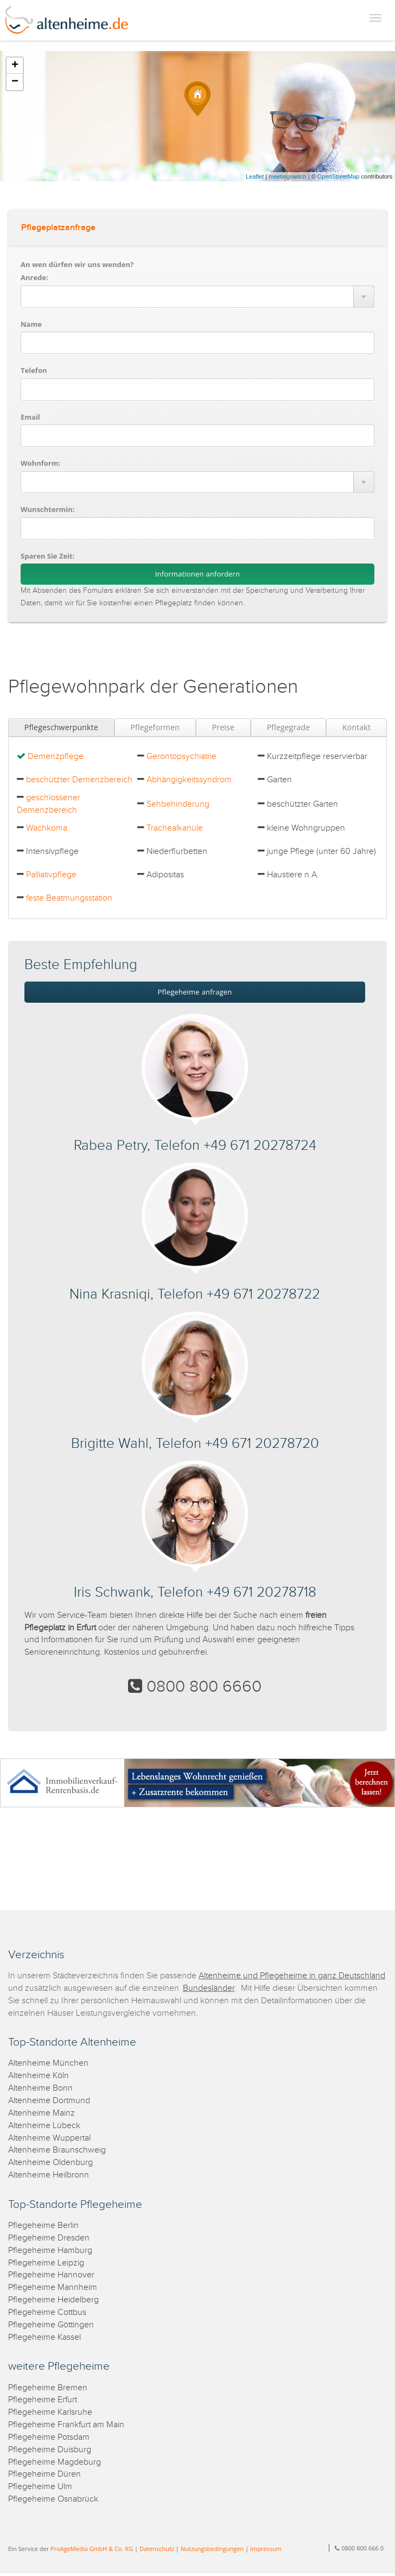 This screenshot has width=395, height=2576. What do you see at coordinates (44, 2337) in the screenshot?
I see `Pflegeheime Kassel` at bounding box center [44, 2337].